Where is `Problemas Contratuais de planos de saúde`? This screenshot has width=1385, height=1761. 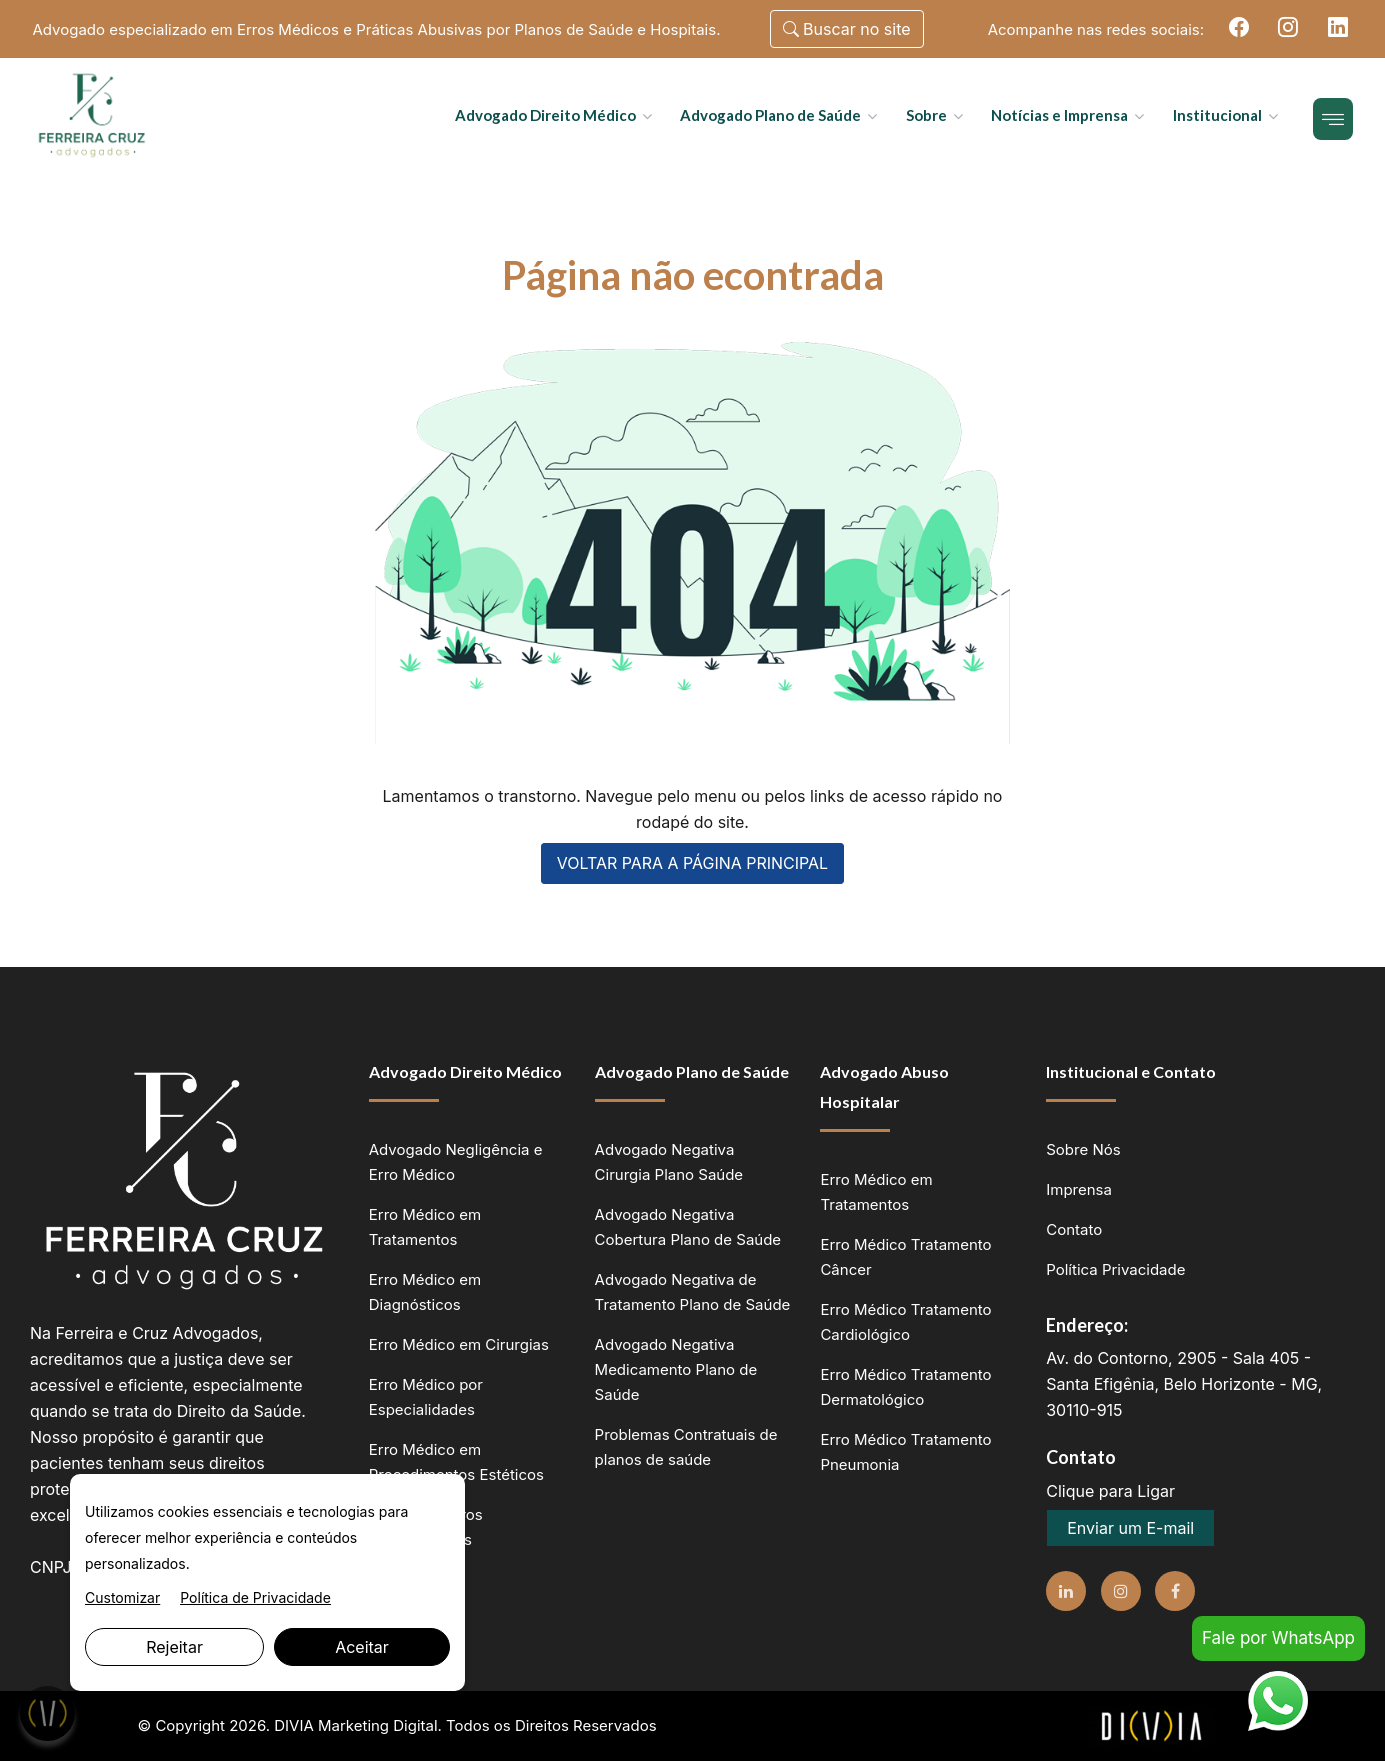
Problemas Contratuais de planos de saúde is located at coordinates (686, 1447).